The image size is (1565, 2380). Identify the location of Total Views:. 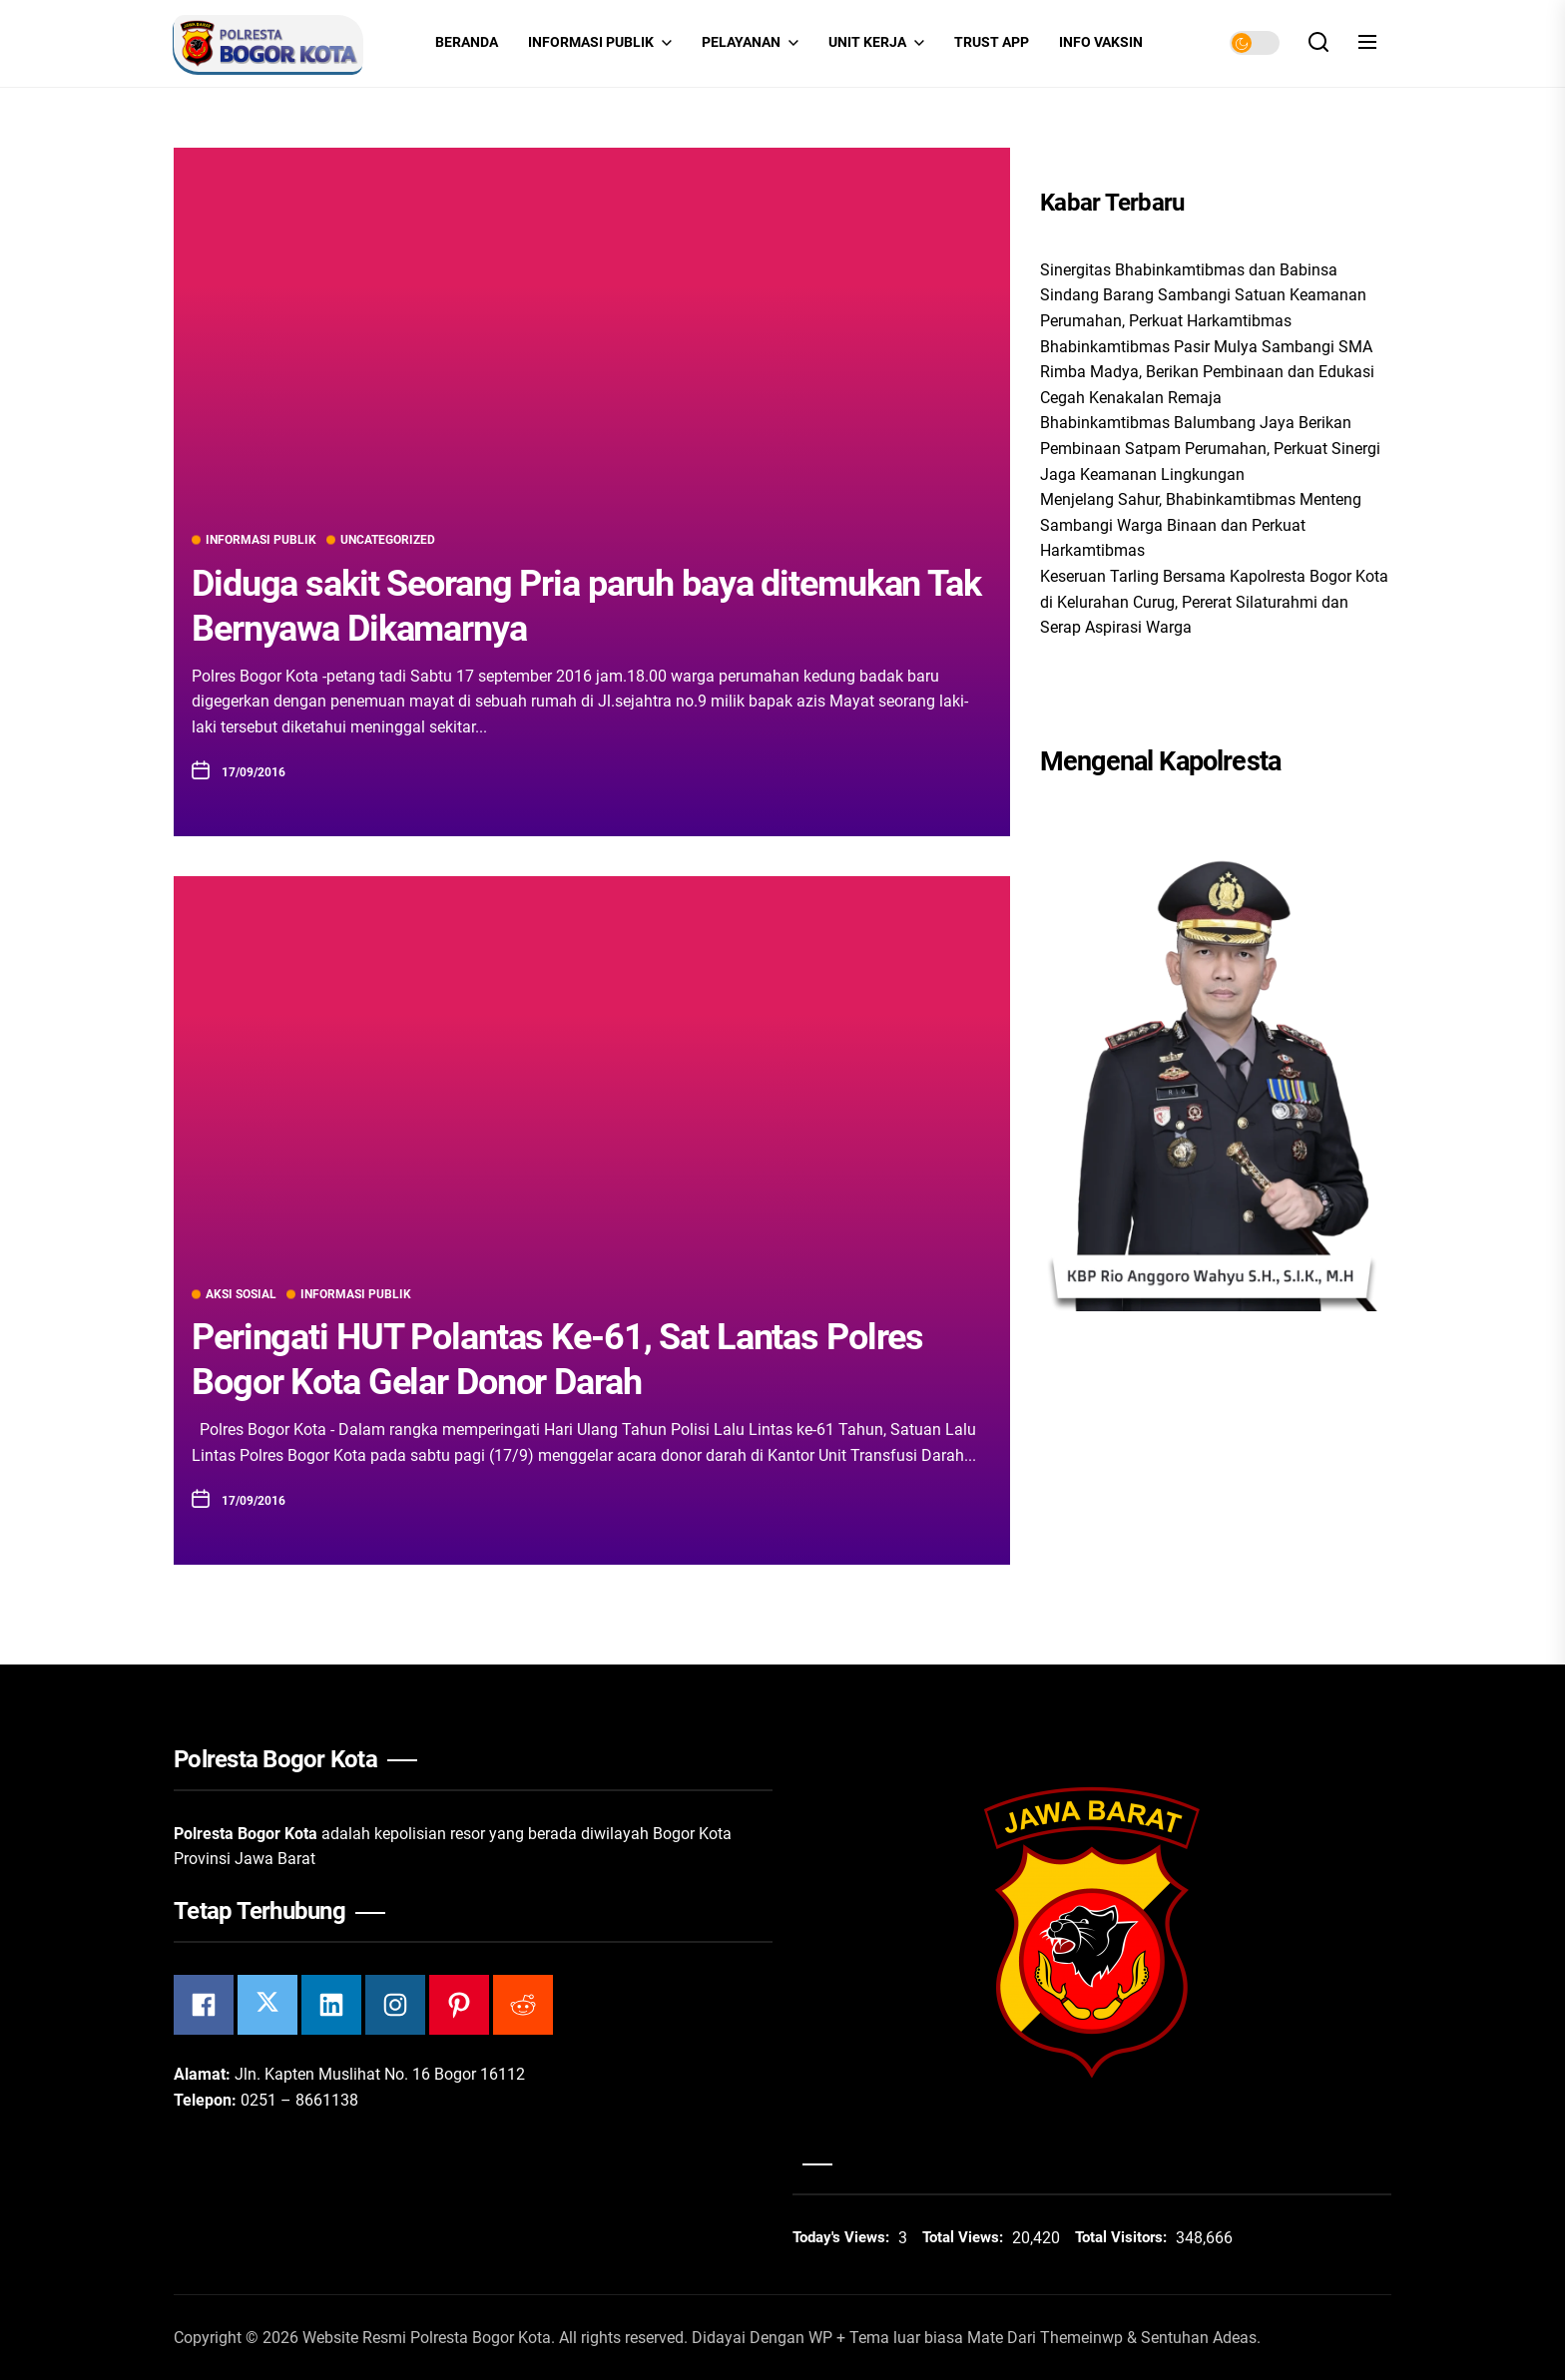
(964, 2237).